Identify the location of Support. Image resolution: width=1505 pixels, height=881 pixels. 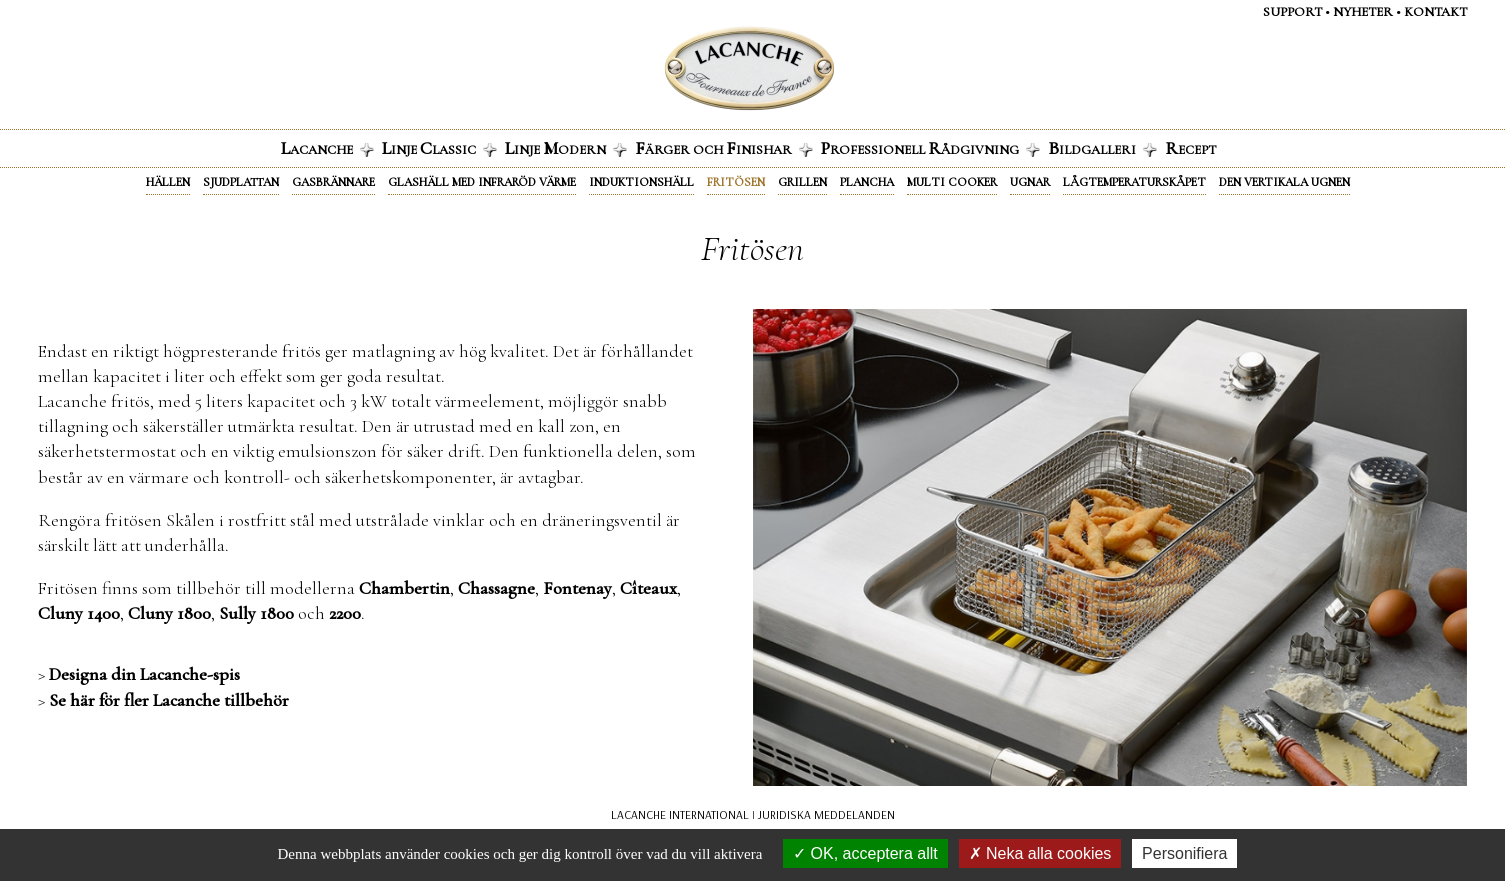
(1292, 12).